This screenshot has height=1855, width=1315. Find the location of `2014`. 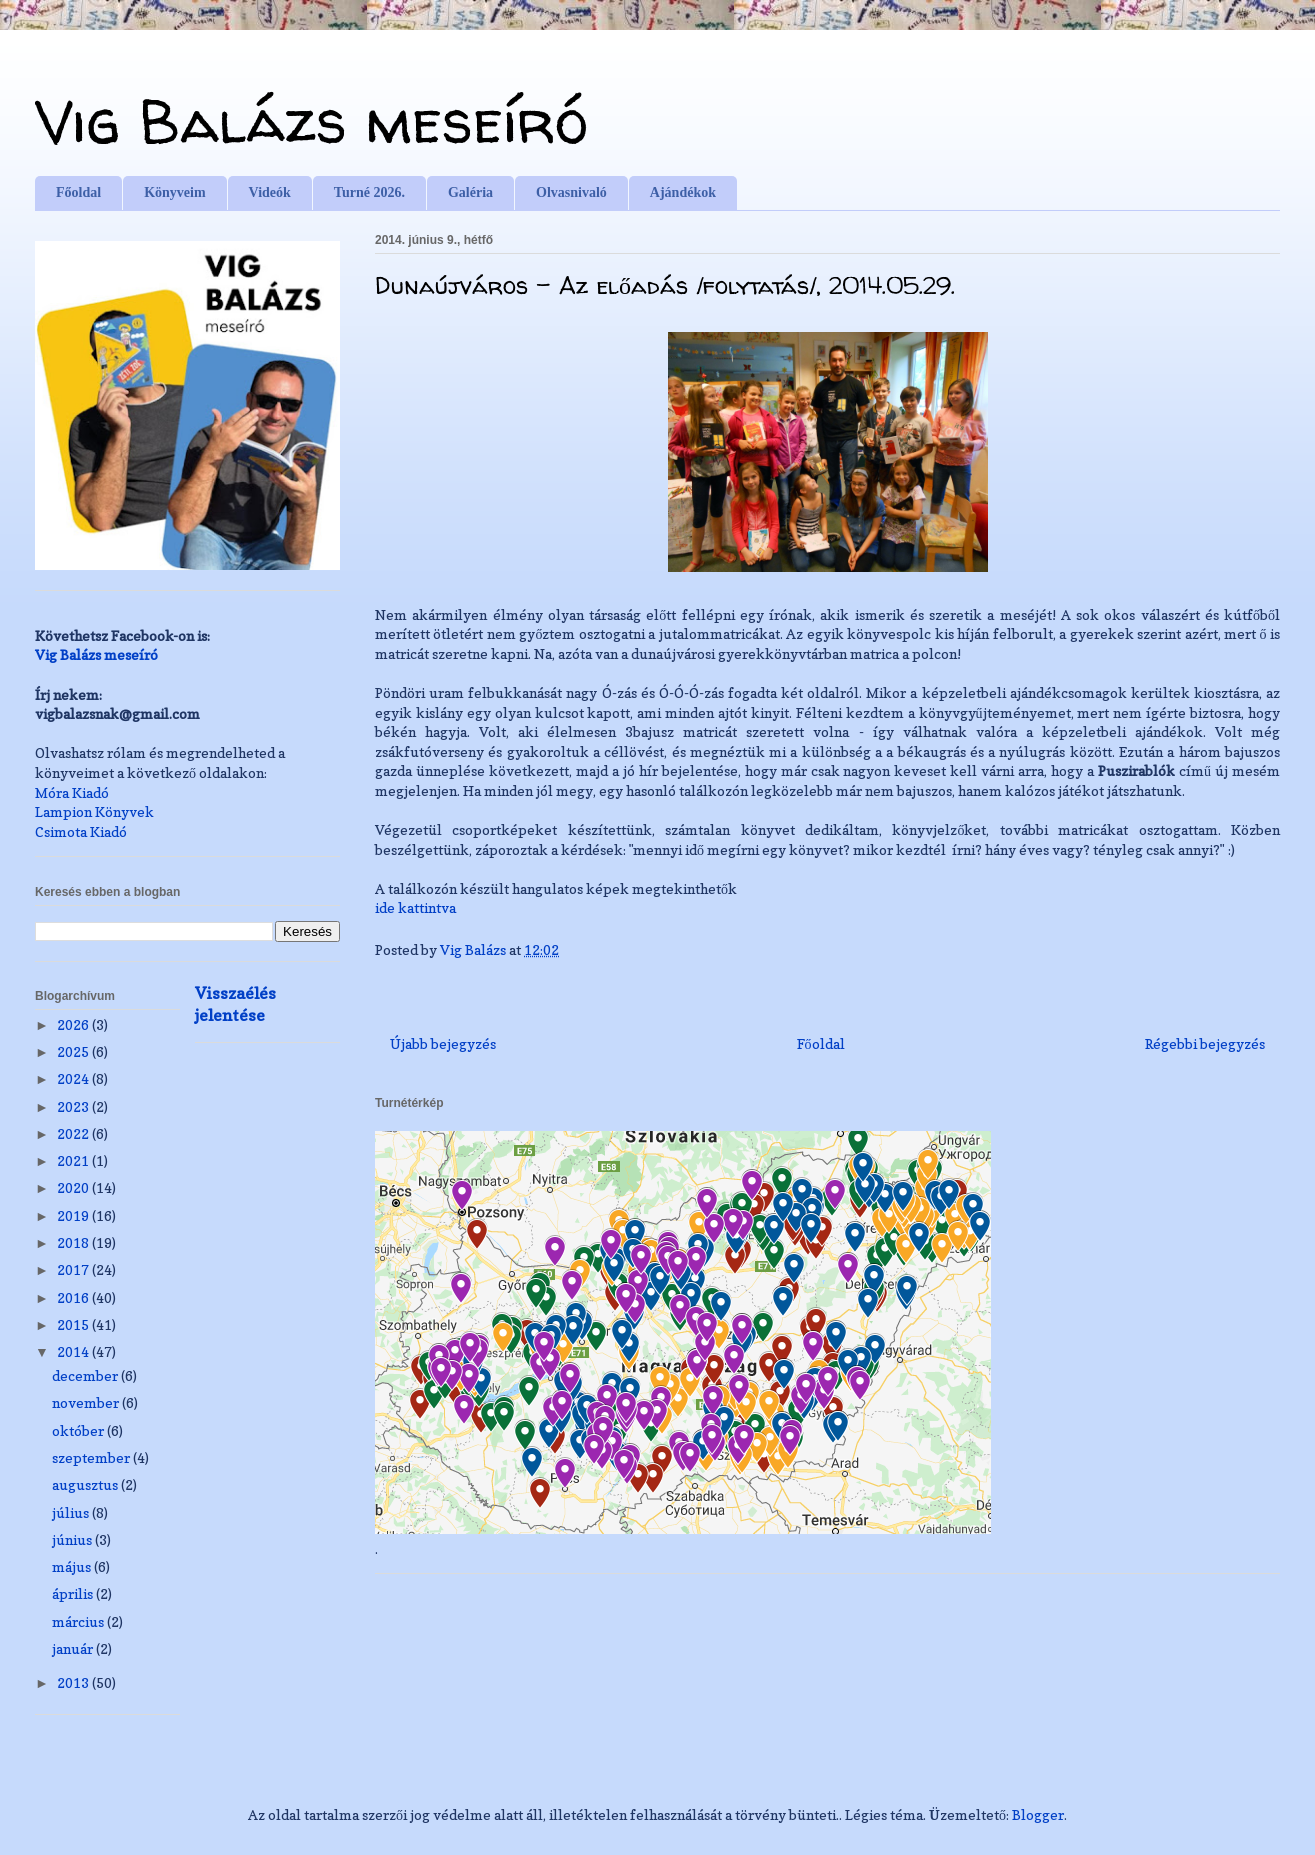

2014 is located at coordinates (74, 1351).